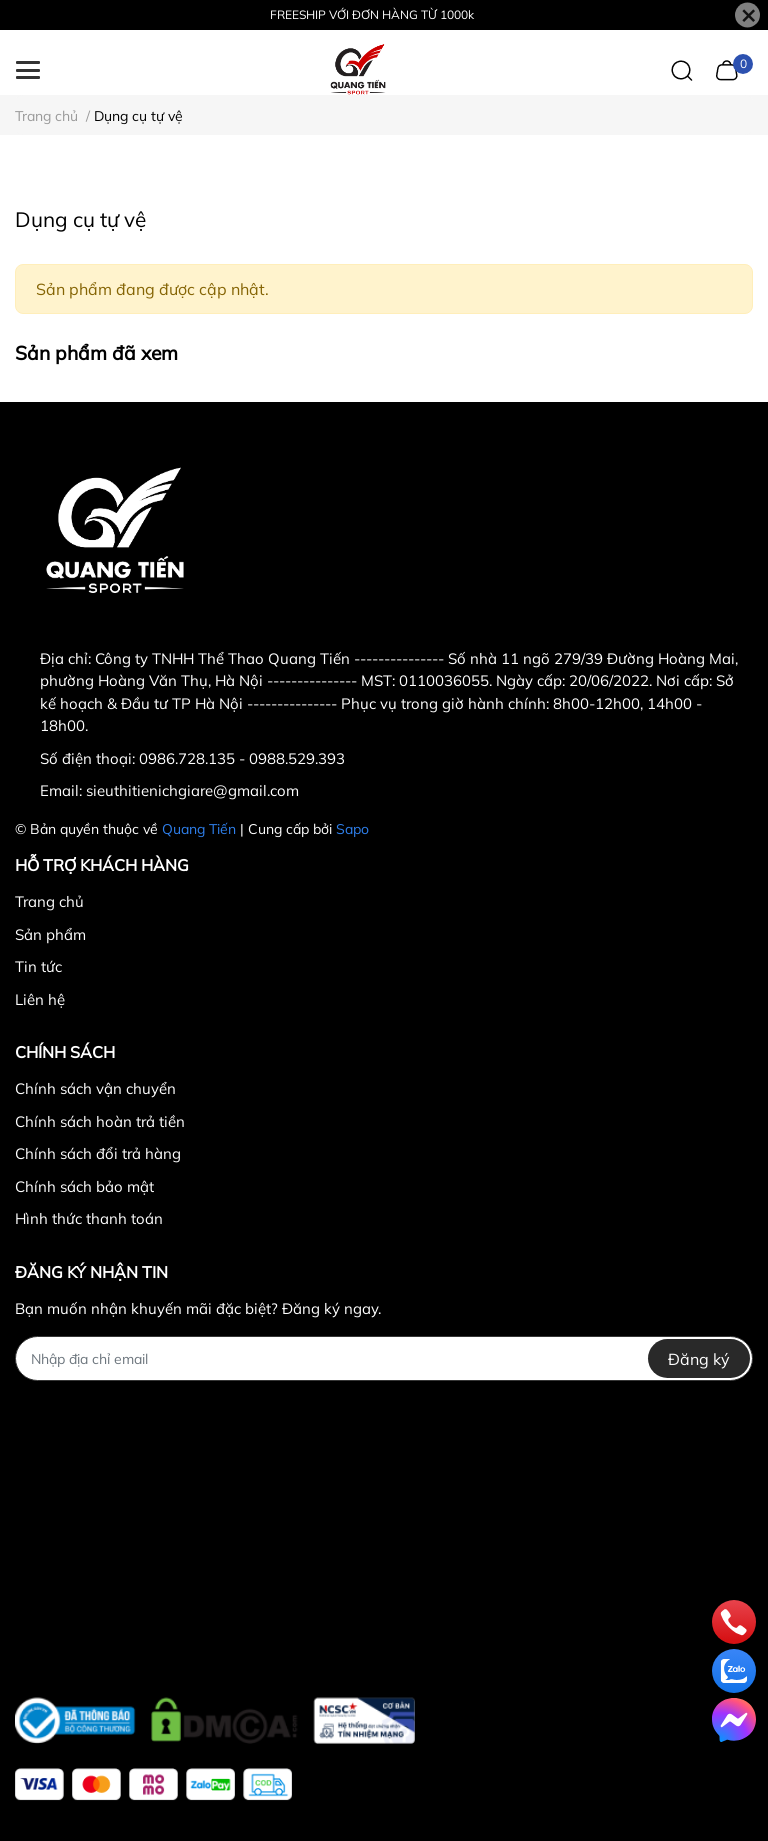 This screenshot has width=768, height=1841. What do you see at coordinates (242, 758) in the screenshot?
I see `0986.728.135 - 0988.529.393` at bounding box center [242, 758].